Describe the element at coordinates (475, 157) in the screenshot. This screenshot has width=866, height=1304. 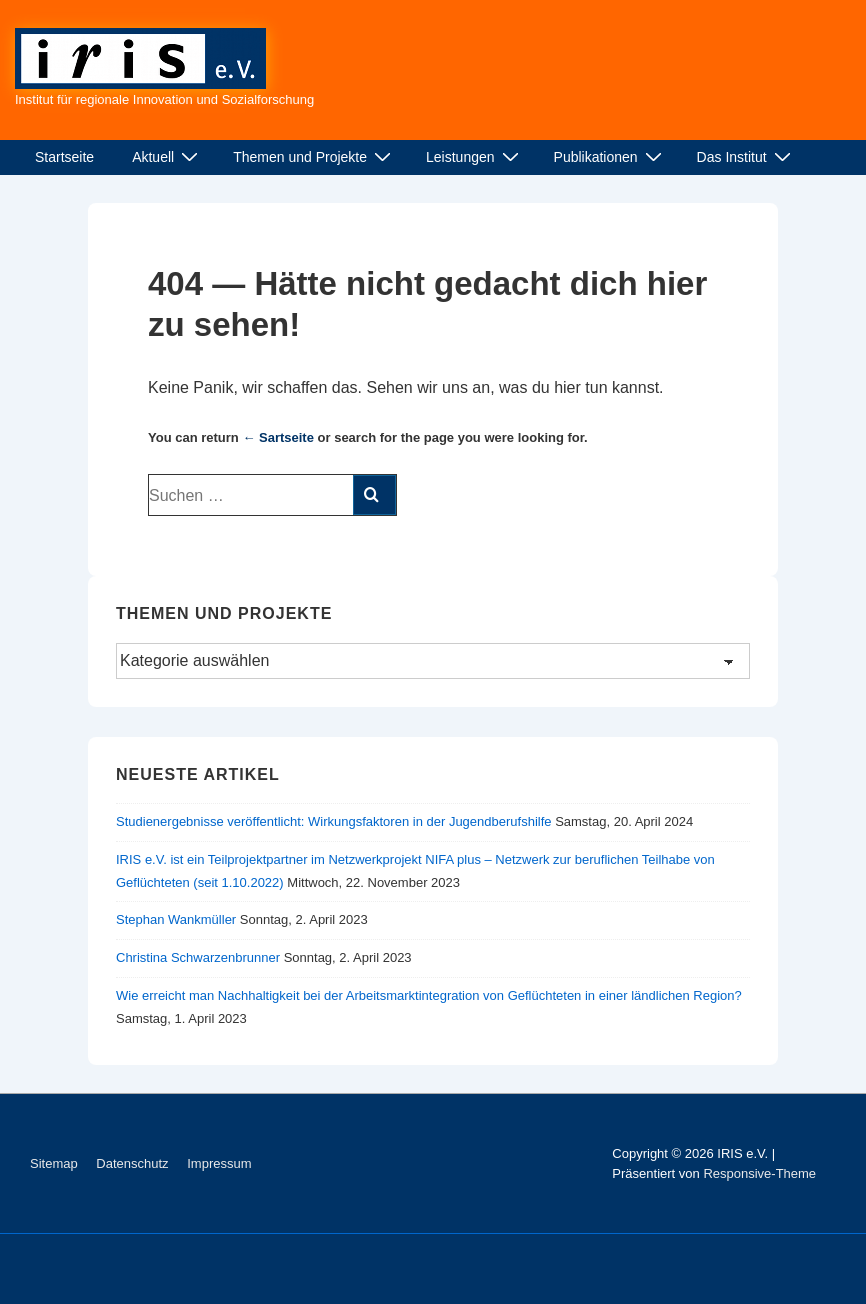
I see `Leistungen` at that location.